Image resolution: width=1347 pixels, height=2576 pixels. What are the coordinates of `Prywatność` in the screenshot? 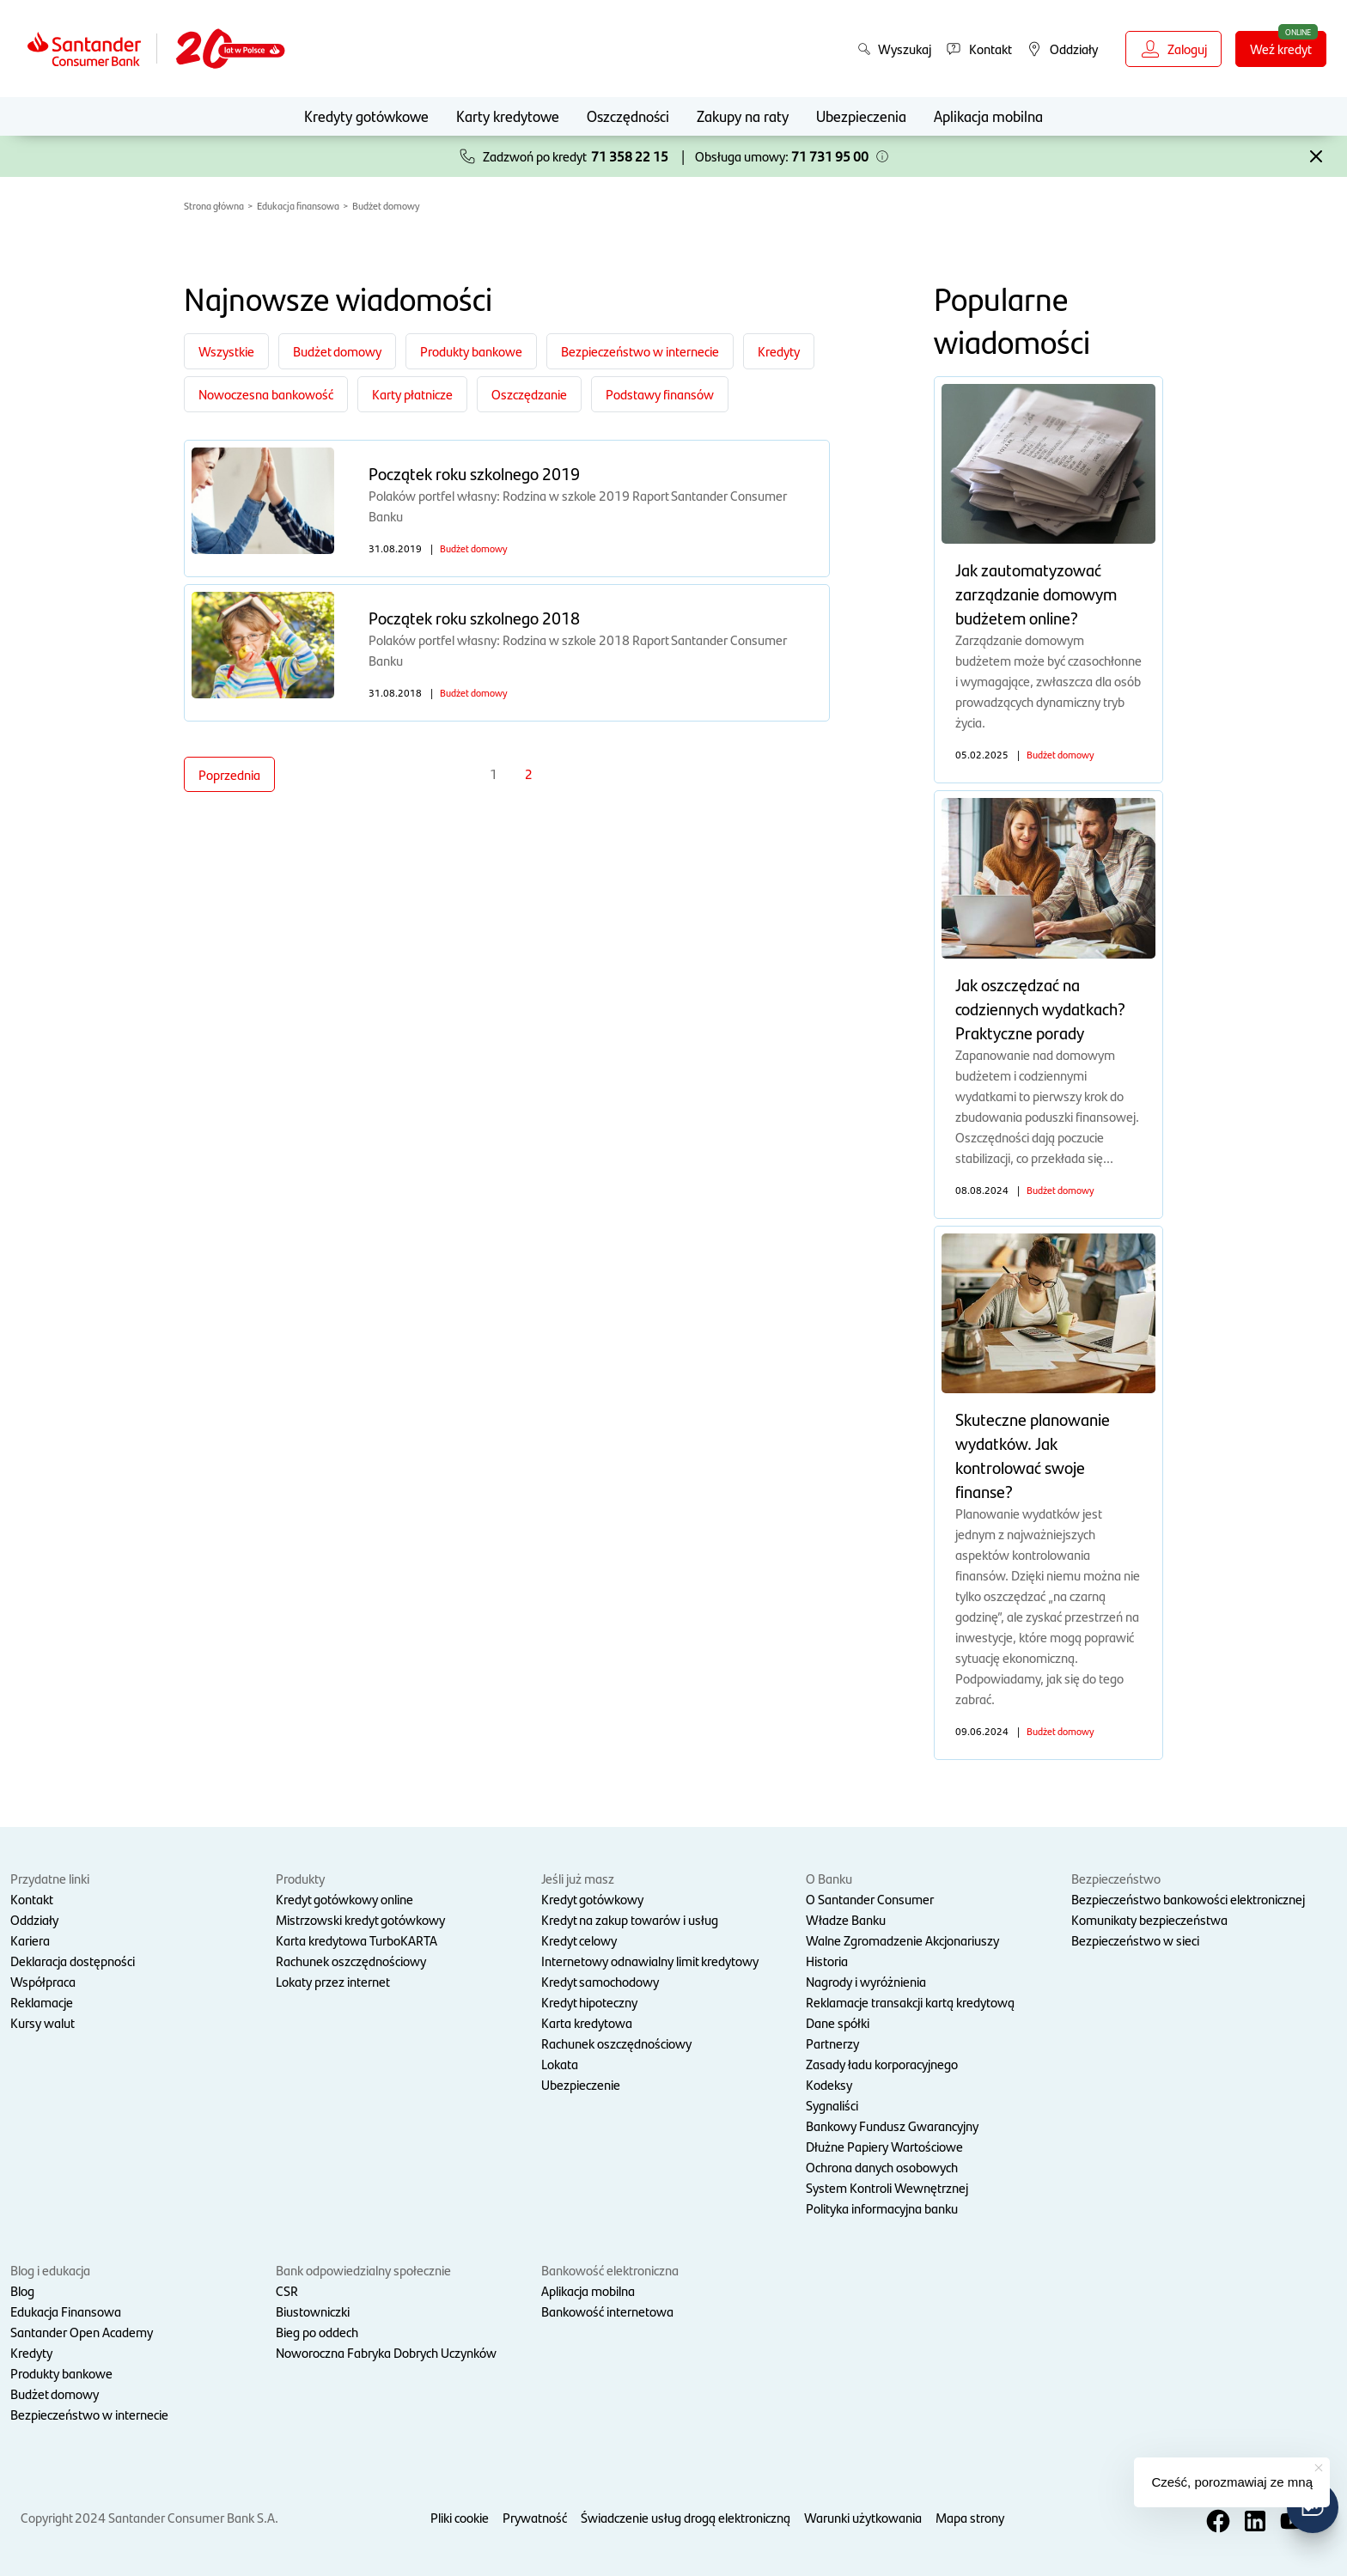 It's located at (535, 2517).